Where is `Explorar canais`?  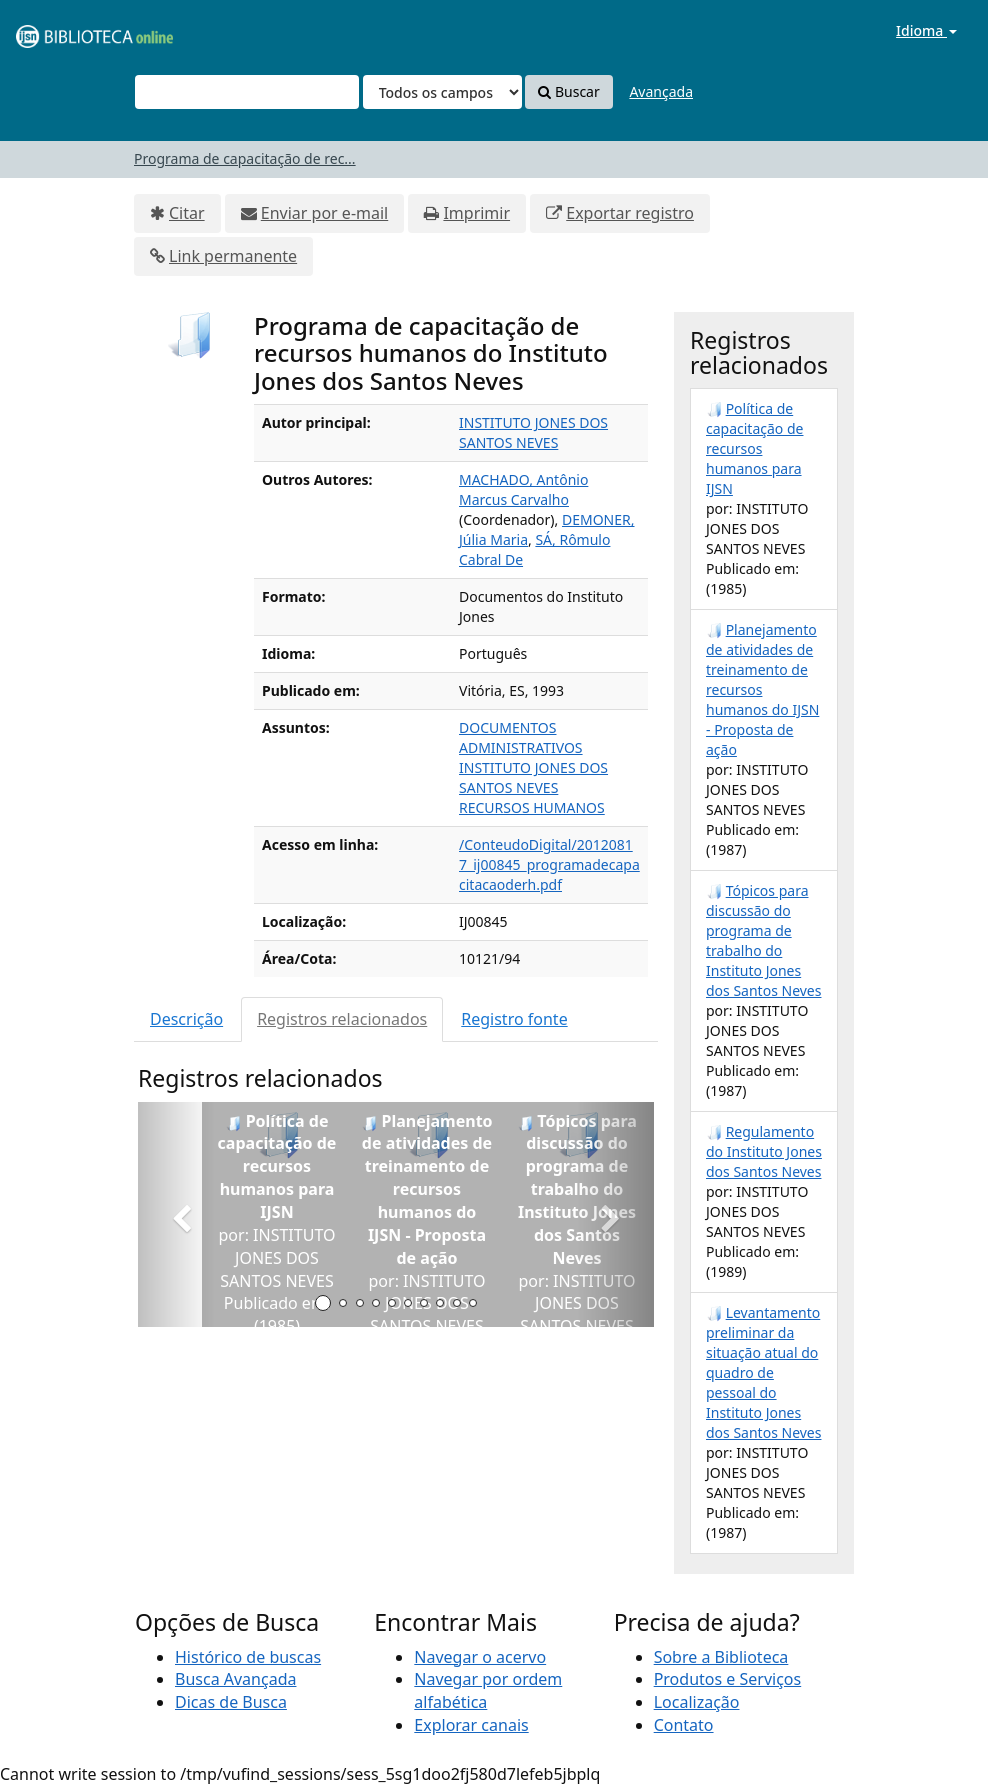 Explorar canais is located at coordinates (471, 1725).